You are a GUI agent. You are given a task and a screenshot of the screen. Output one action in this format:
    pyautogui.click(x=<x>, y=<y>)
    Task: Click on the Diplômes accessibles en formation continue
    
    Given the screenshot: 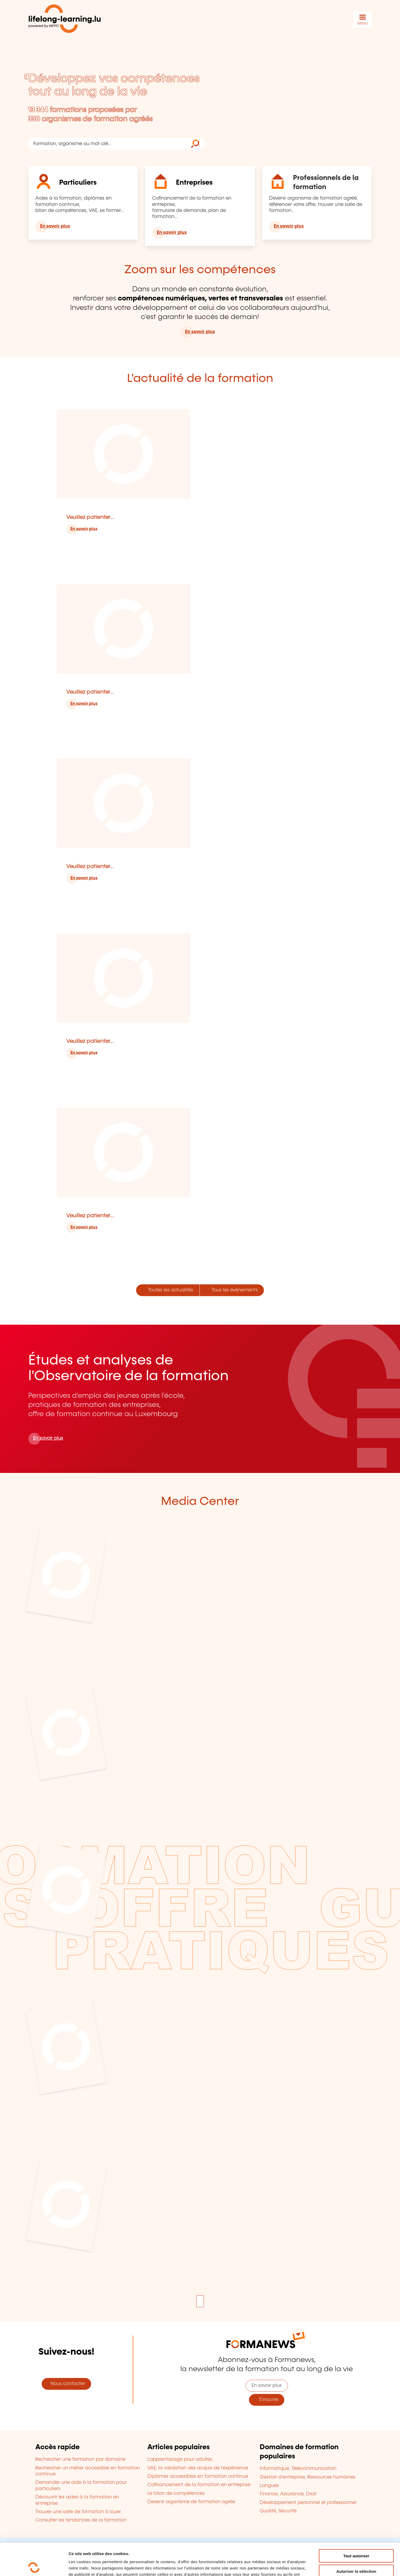 What is the action you would take?
    pyautogui.click(x=197, y=2476)
    